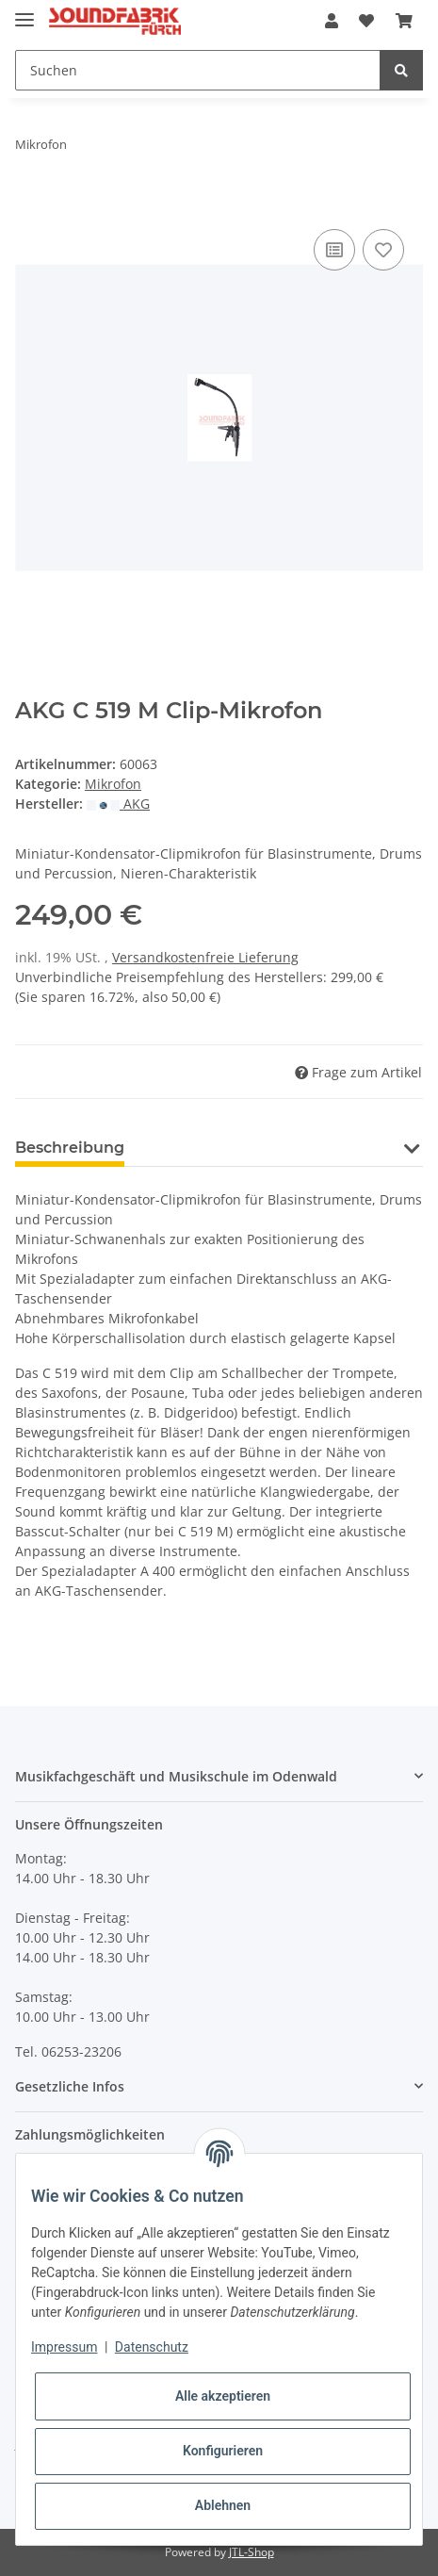 The height and width of the screenshot is (2576, 438). What do you see at coordinates (223, 2450) in the screenshot?
I see `Konfigurieren` at bounding box center [223, 2450].